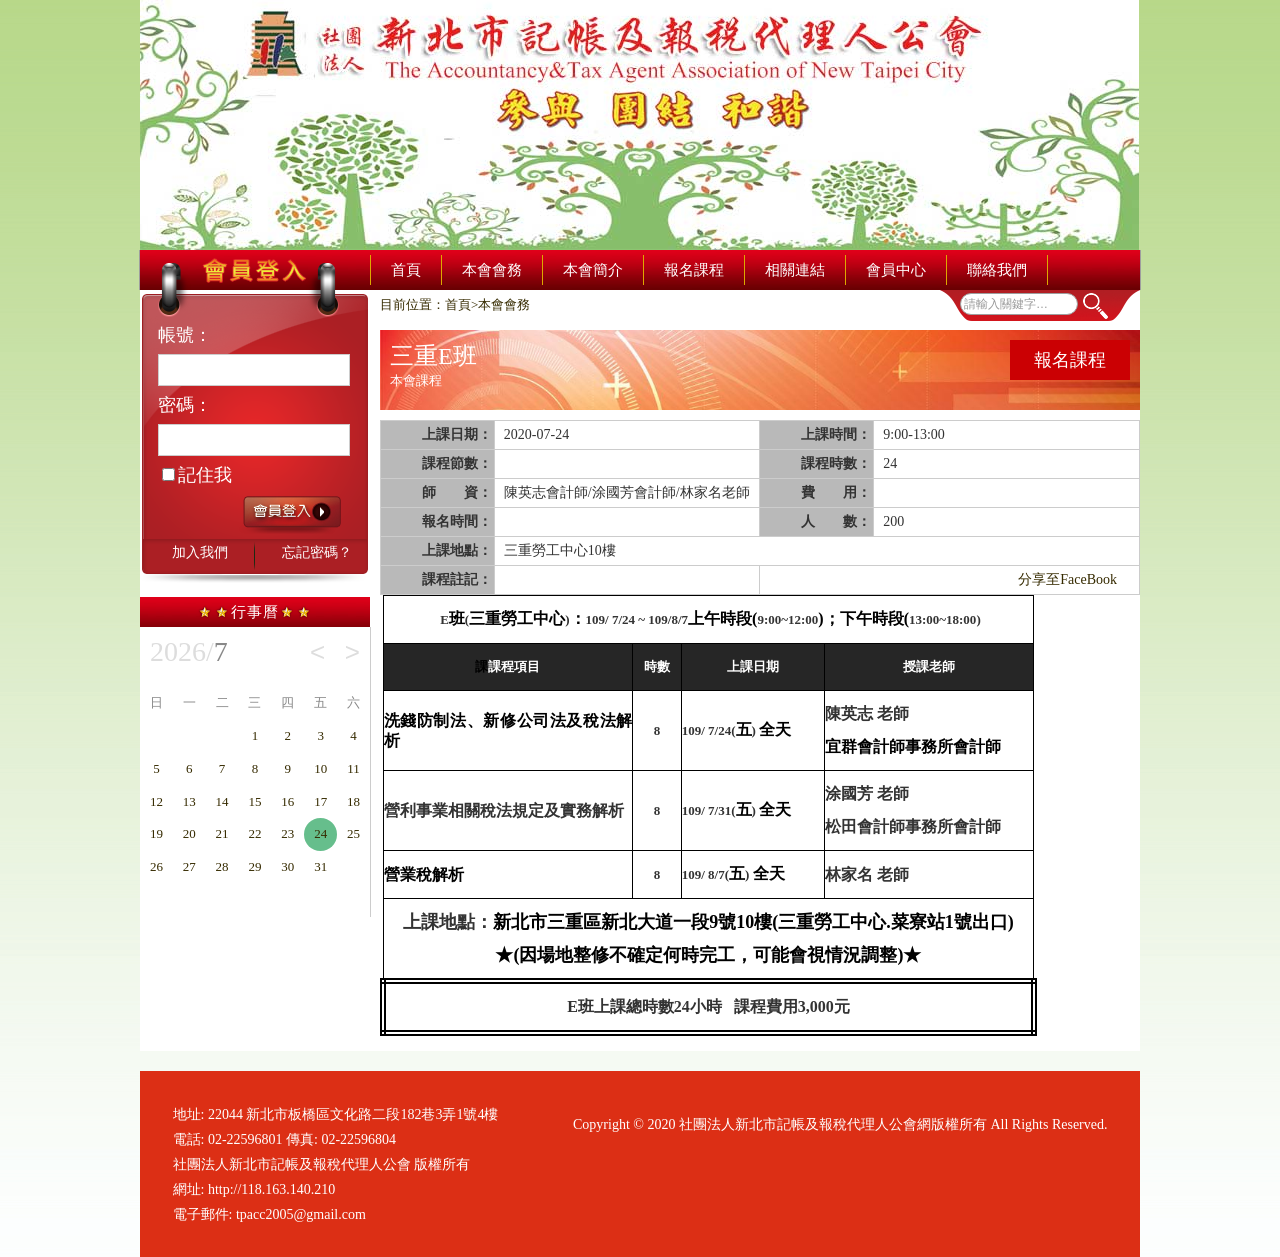 The image size is (1280, 1257). What do you see at coordinates (353, 768) in the screenshot?
I see `11` at bounding box center [353, 768].